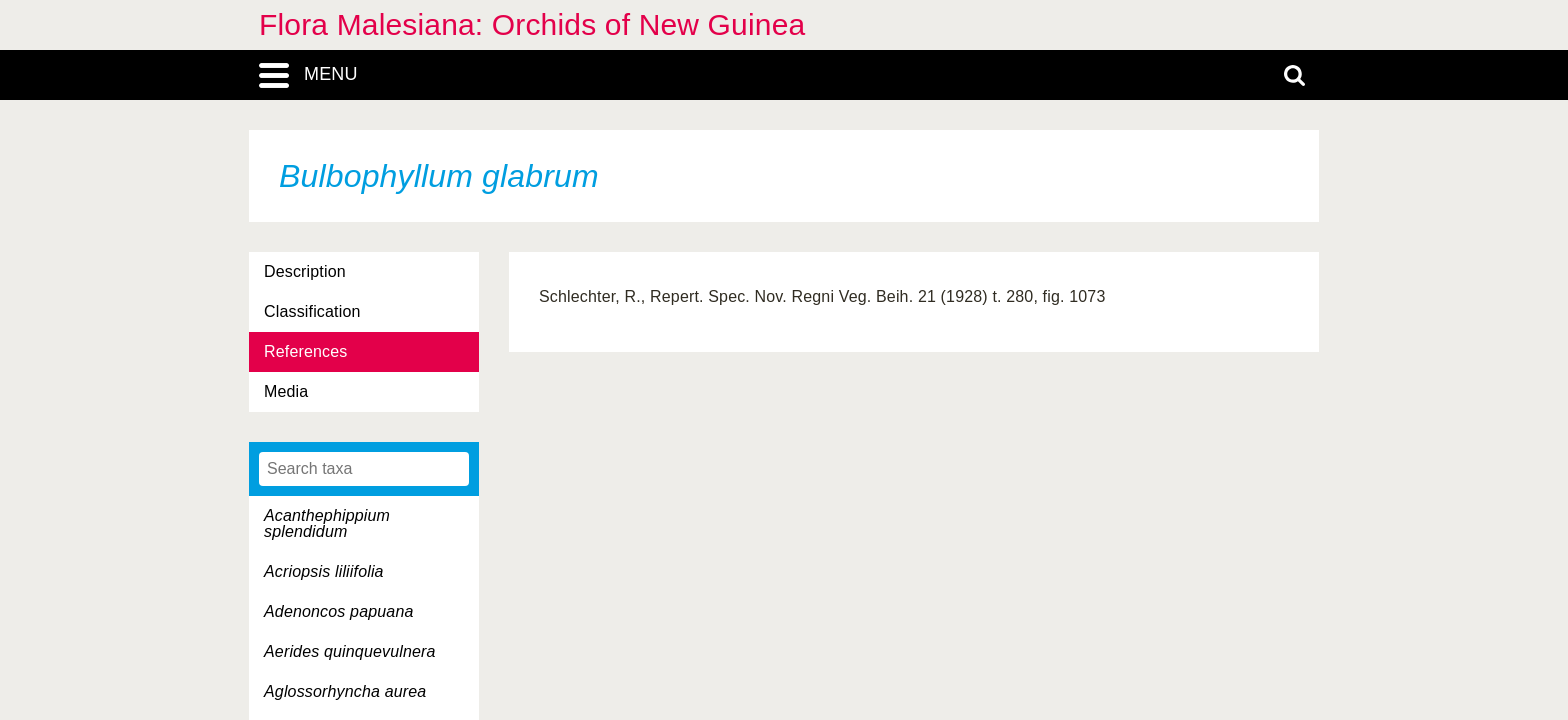 This screenshot has width=1568, height=720. I want to click on Description, so click(305, 271).